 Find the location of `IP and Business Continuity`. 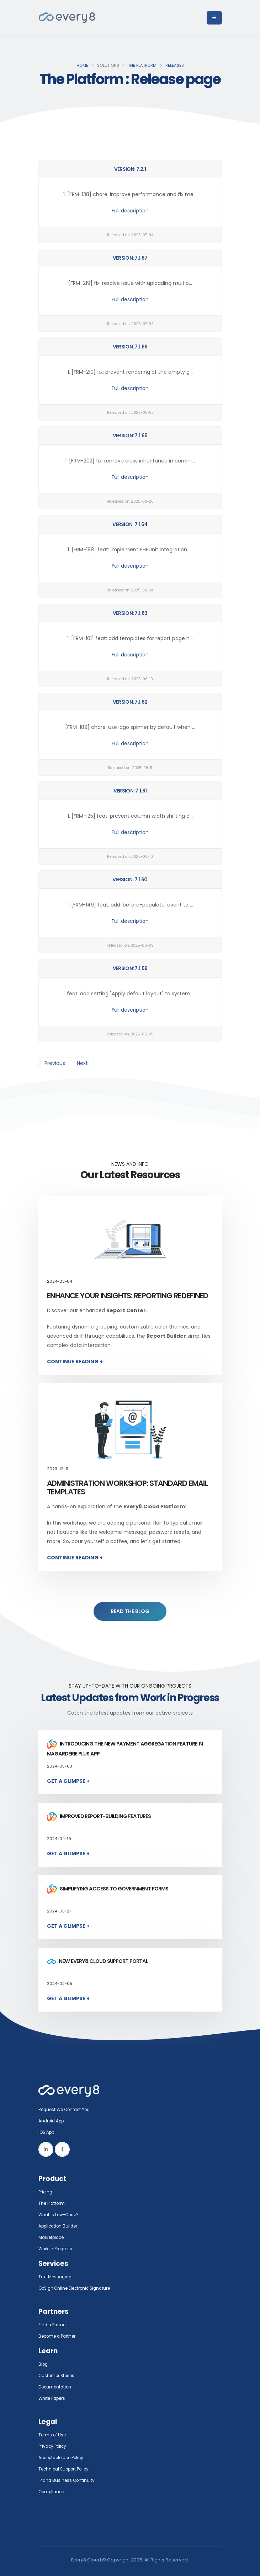

IP and Business Continuity is located at coordinates (67, 2480).